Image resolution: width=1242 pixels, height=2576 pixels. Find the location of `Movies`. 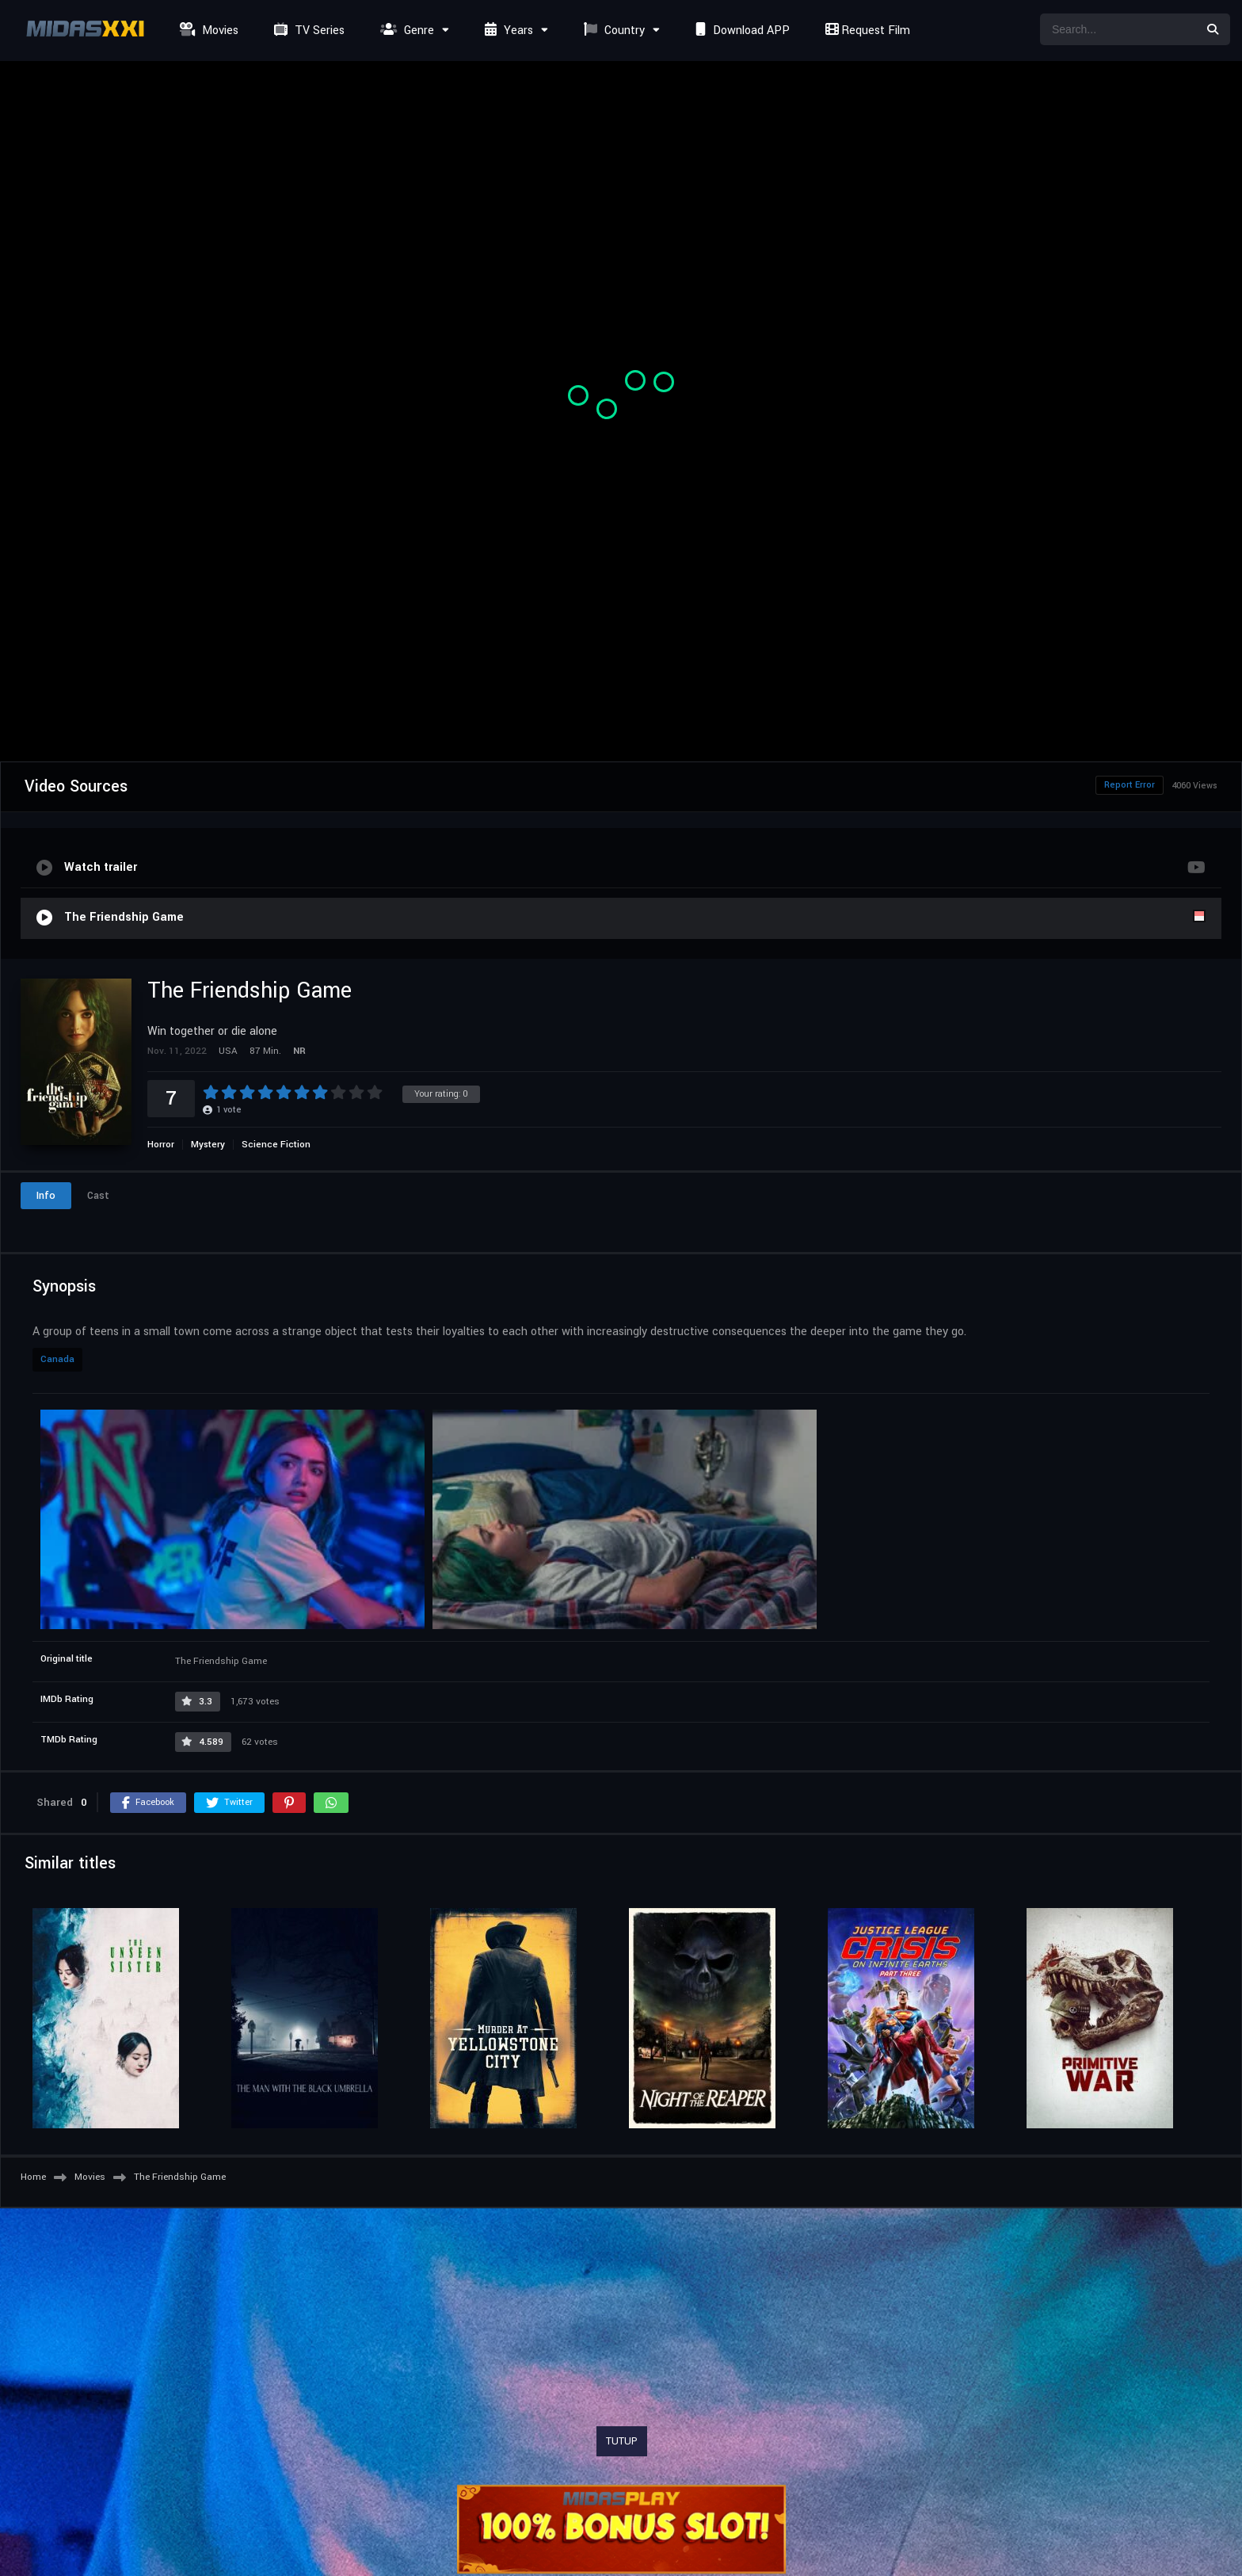

Movies is located at coordinates (207, 30).